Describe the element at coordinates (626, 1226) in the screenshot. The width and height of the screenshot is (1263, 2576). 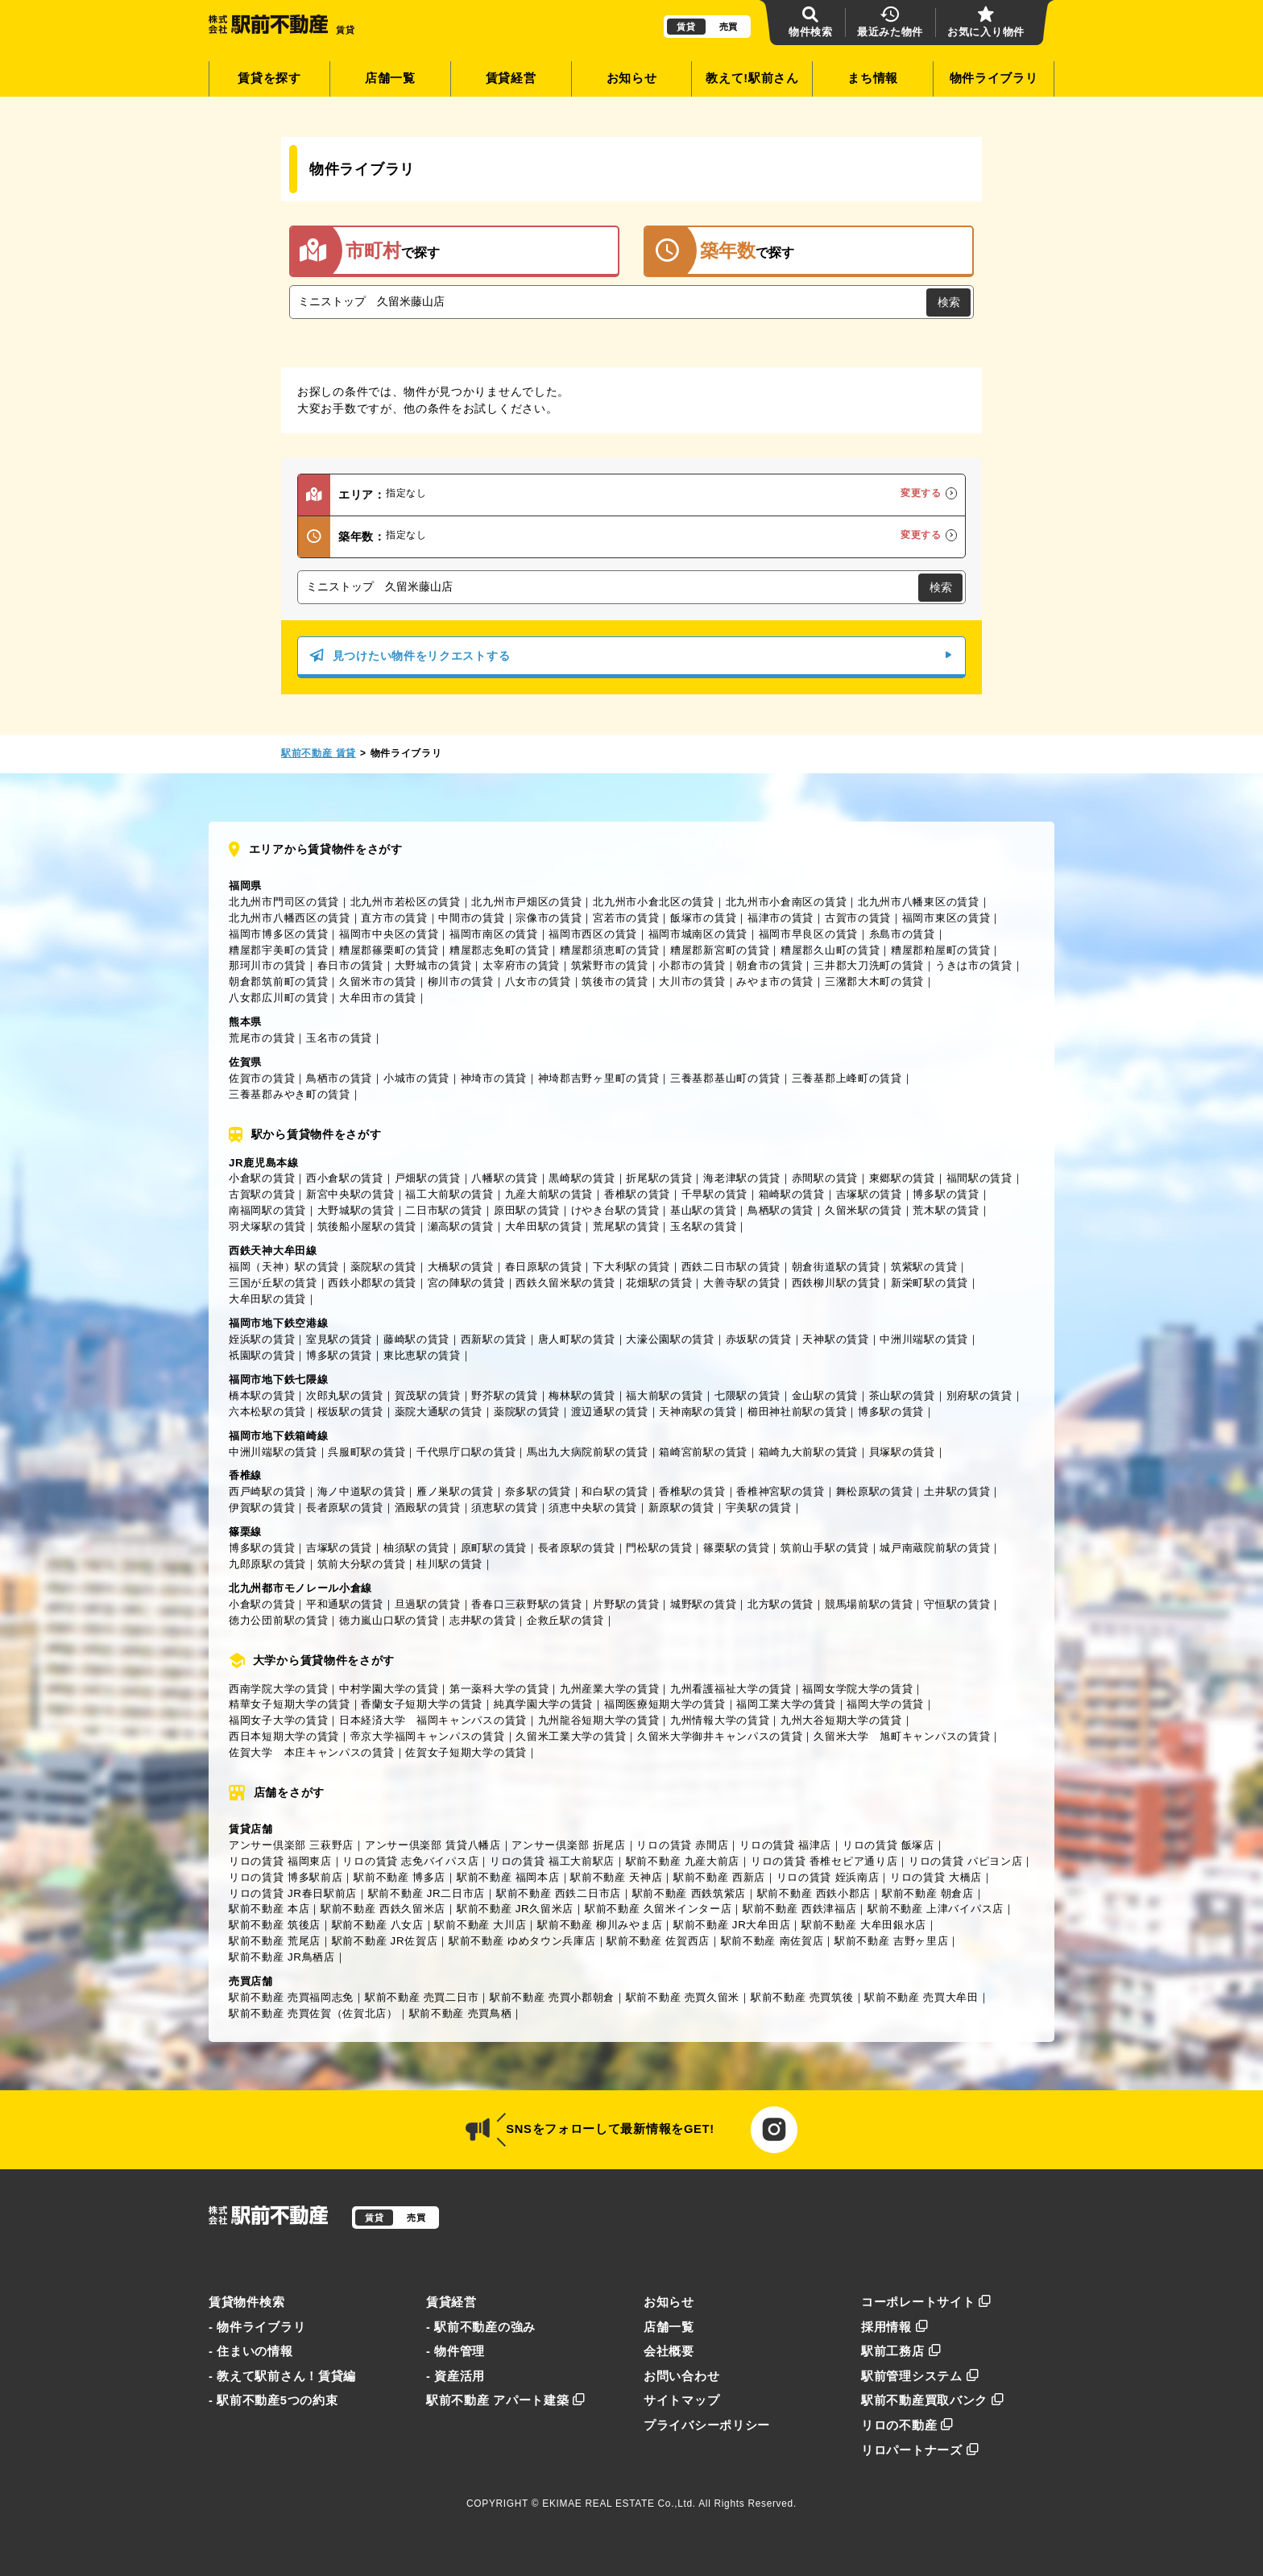
I see `荒尾駅の賃貸` at that location.